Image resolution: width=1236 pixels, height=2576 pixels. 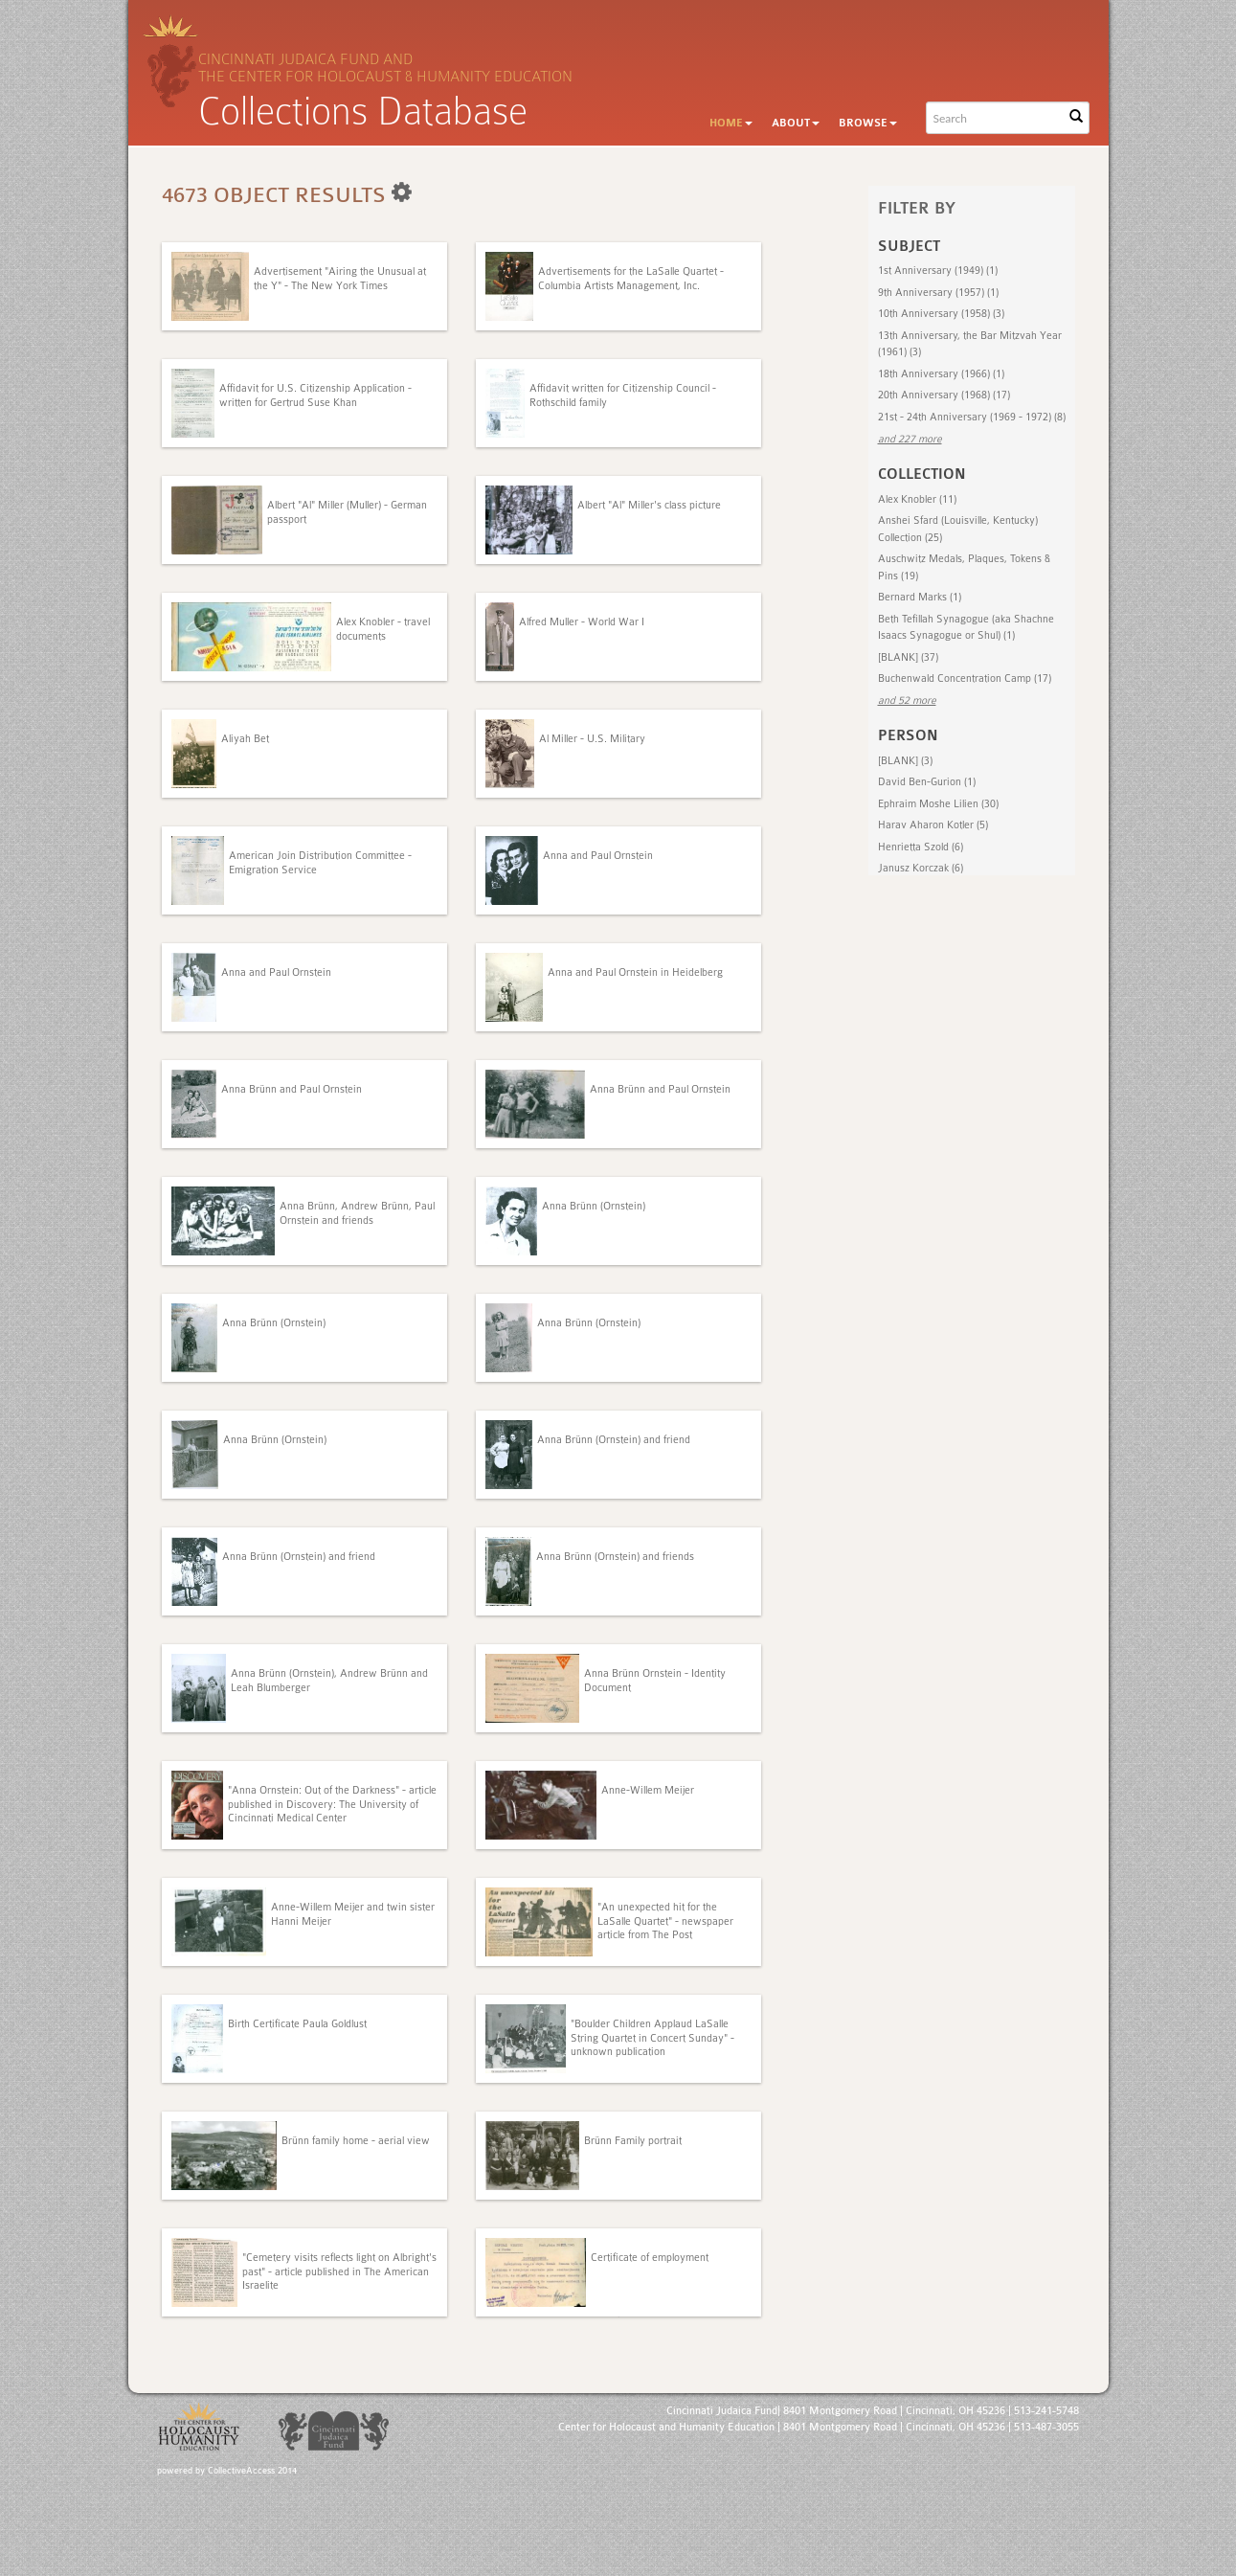 I want to click on Henrietta Szold (6), so click(x=920, y=847).